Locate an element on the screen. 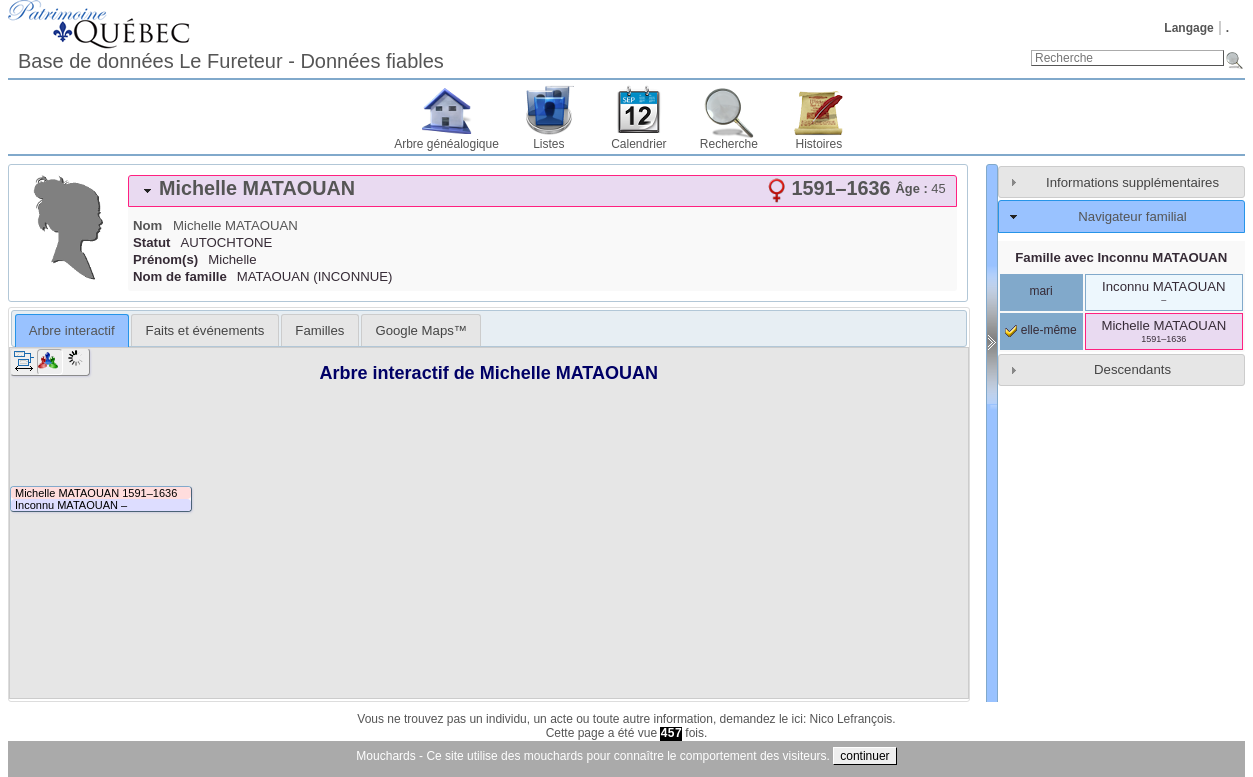 The width and height of the screenshot is (1253, 777). Histoires is located at coordinates (819, 144).